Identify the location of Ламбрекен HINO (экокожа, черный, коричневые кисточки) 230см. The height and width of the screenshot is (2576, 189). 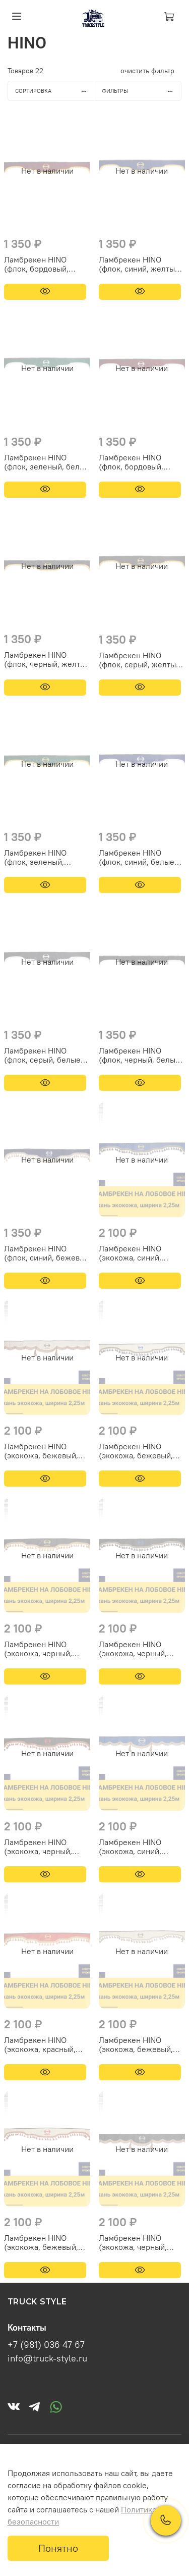
(140, 2242).